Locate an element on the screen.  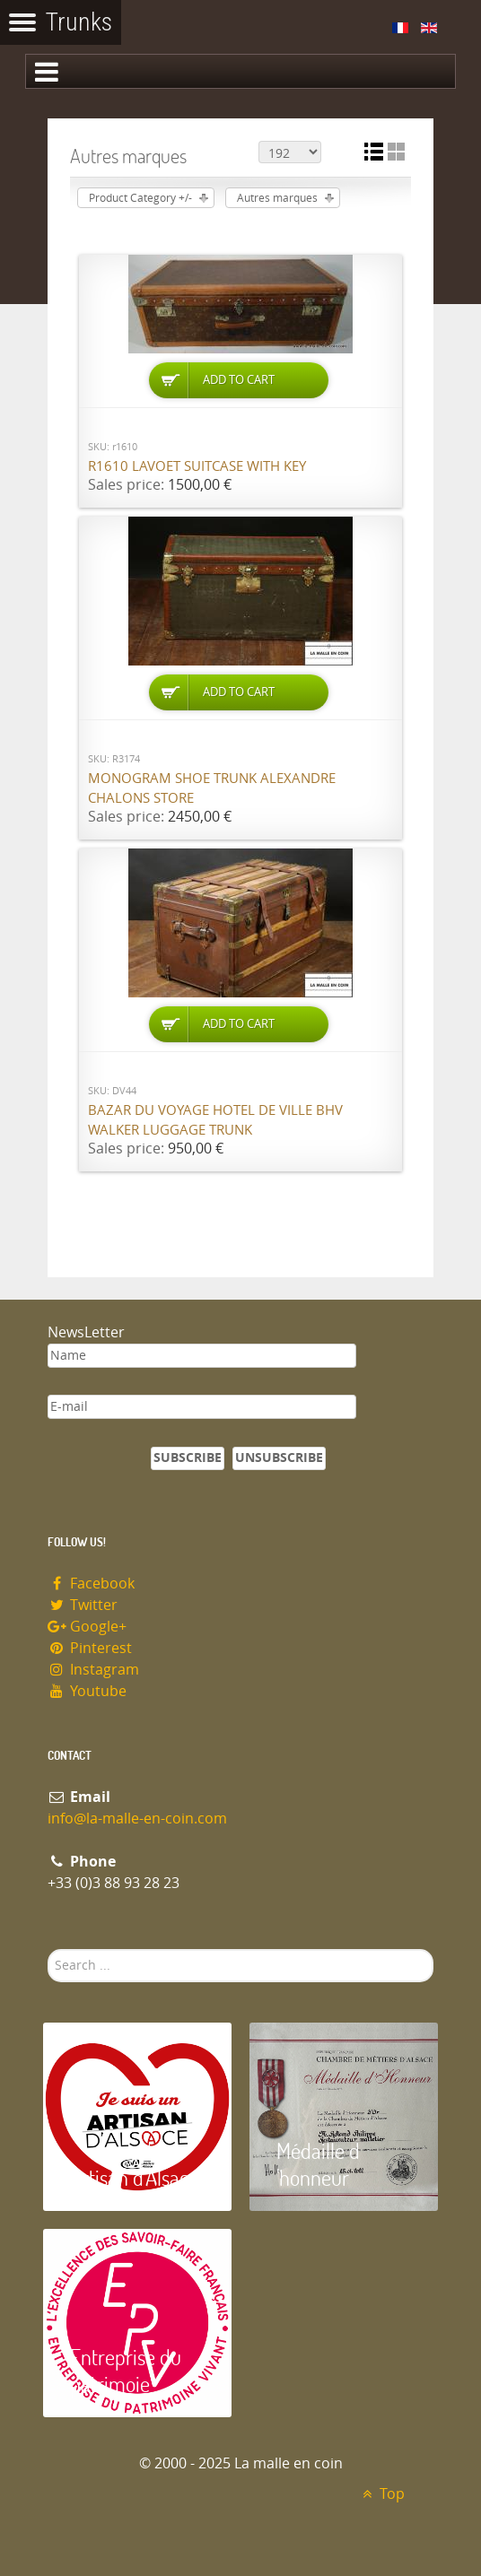
Add to Cart is located at coordinates (239, 380).